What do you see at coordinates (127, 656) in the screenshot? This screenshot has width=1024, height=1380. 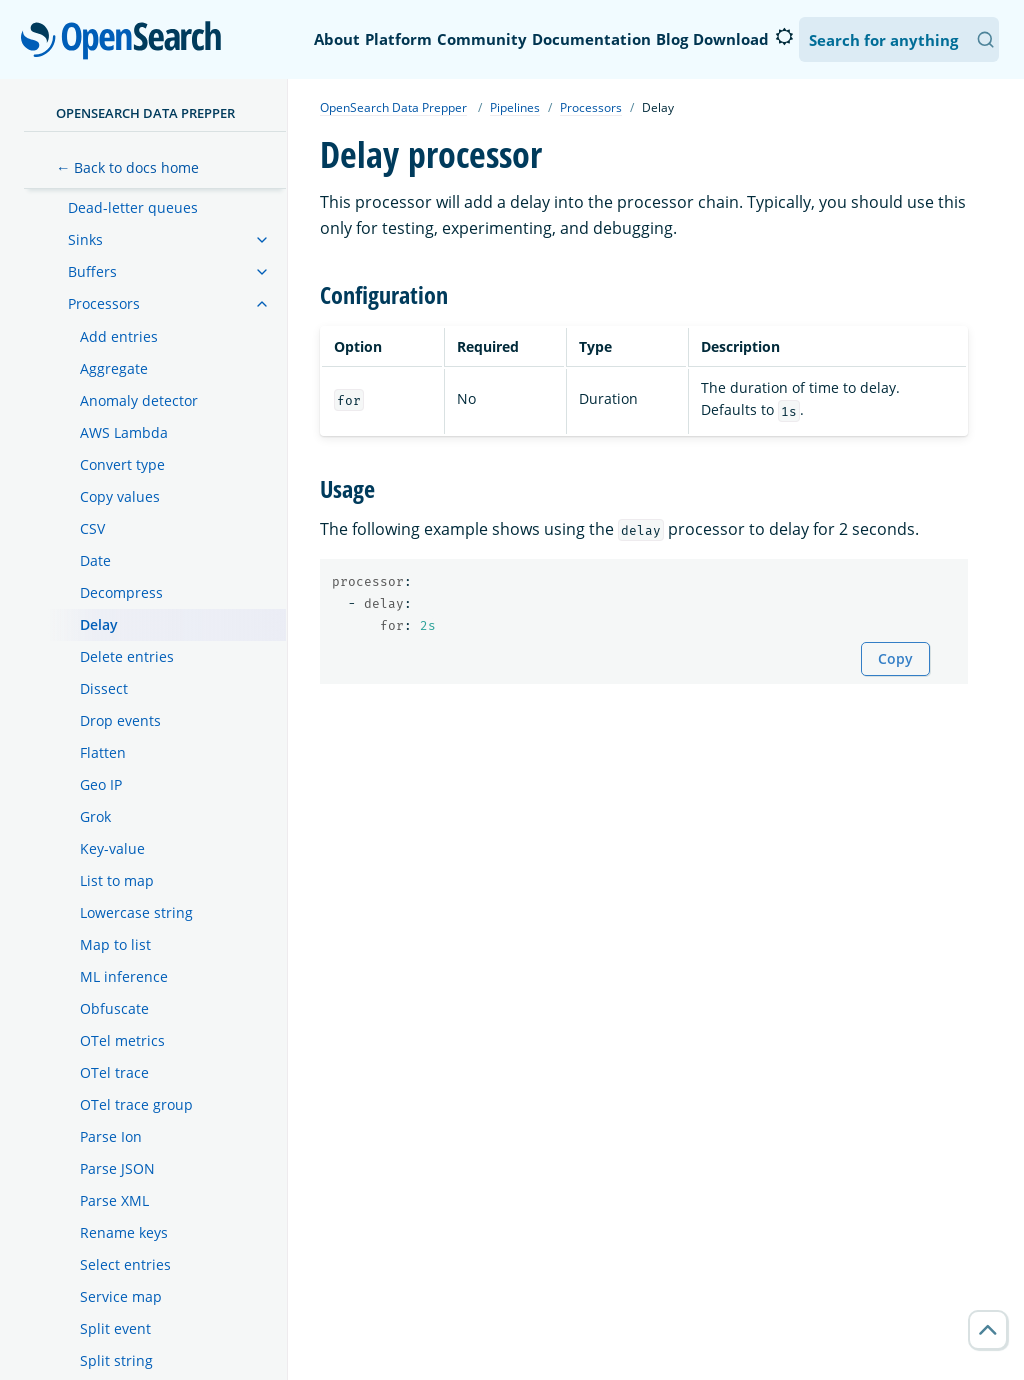 I see `Delete entries [treeitem]` at bounding box center [127, 656].